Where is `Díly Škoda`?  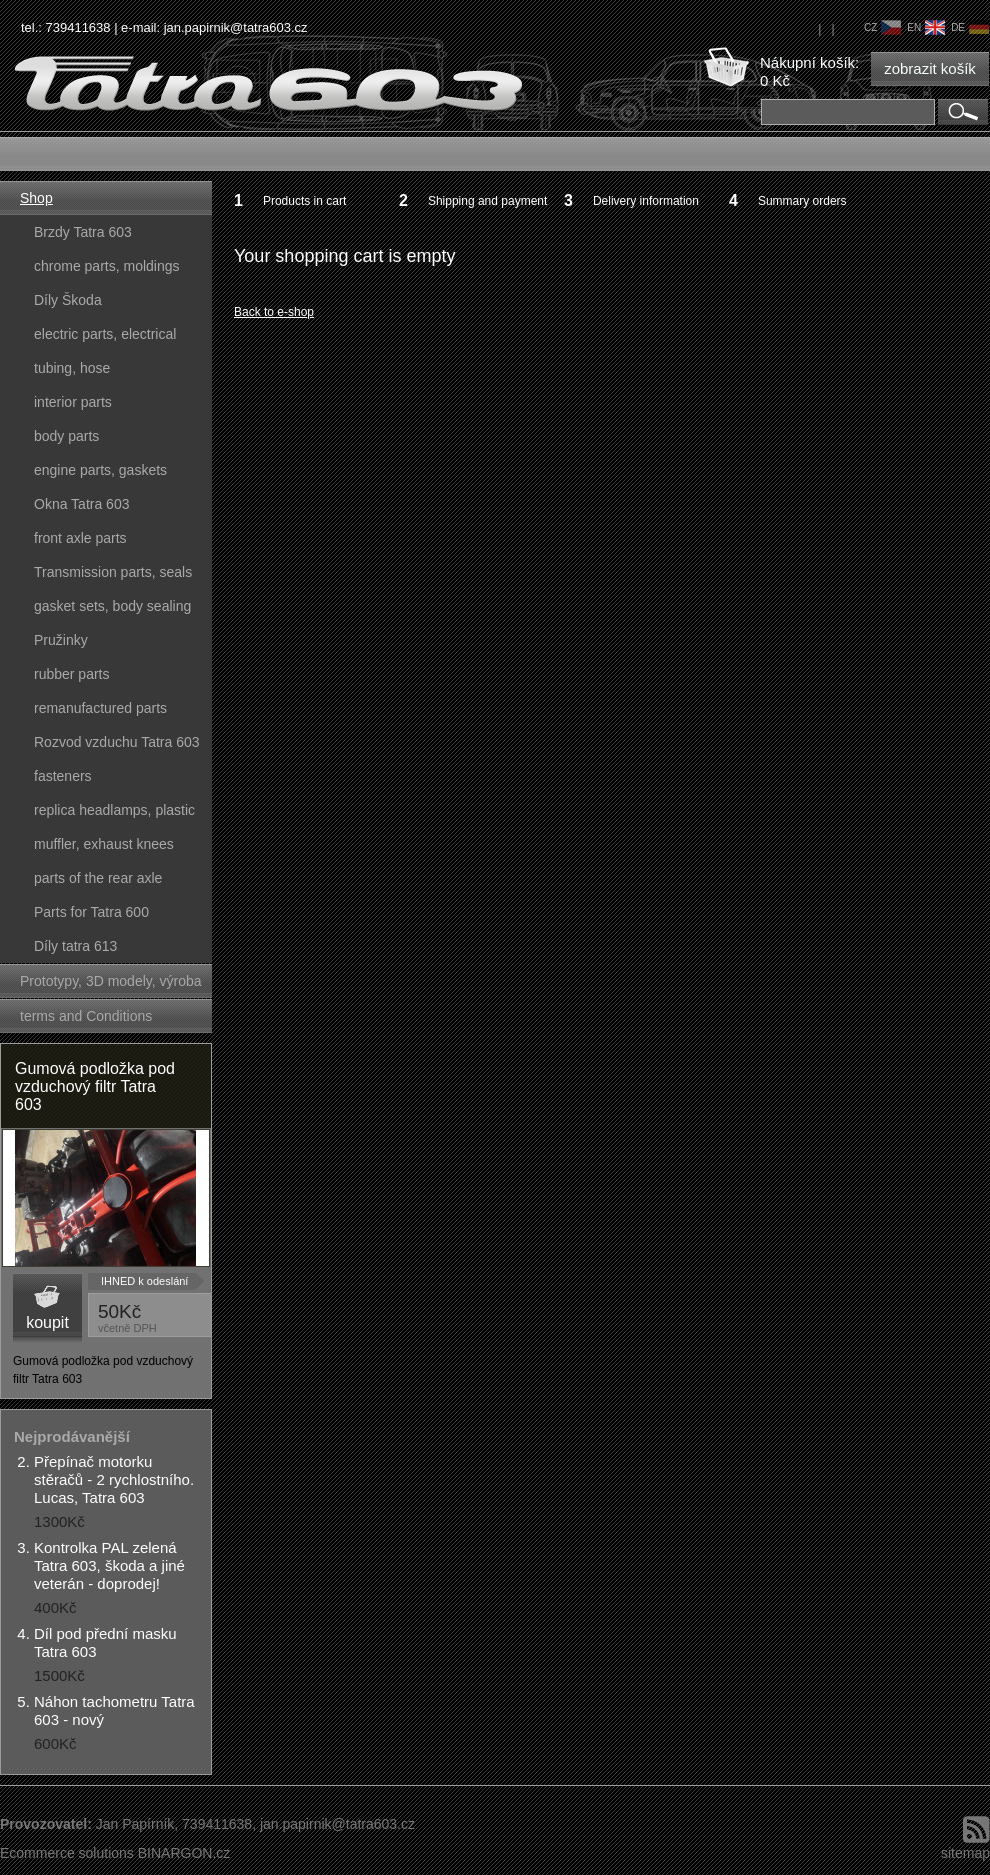
Díly Škoda is located at coordinates (68, 300).